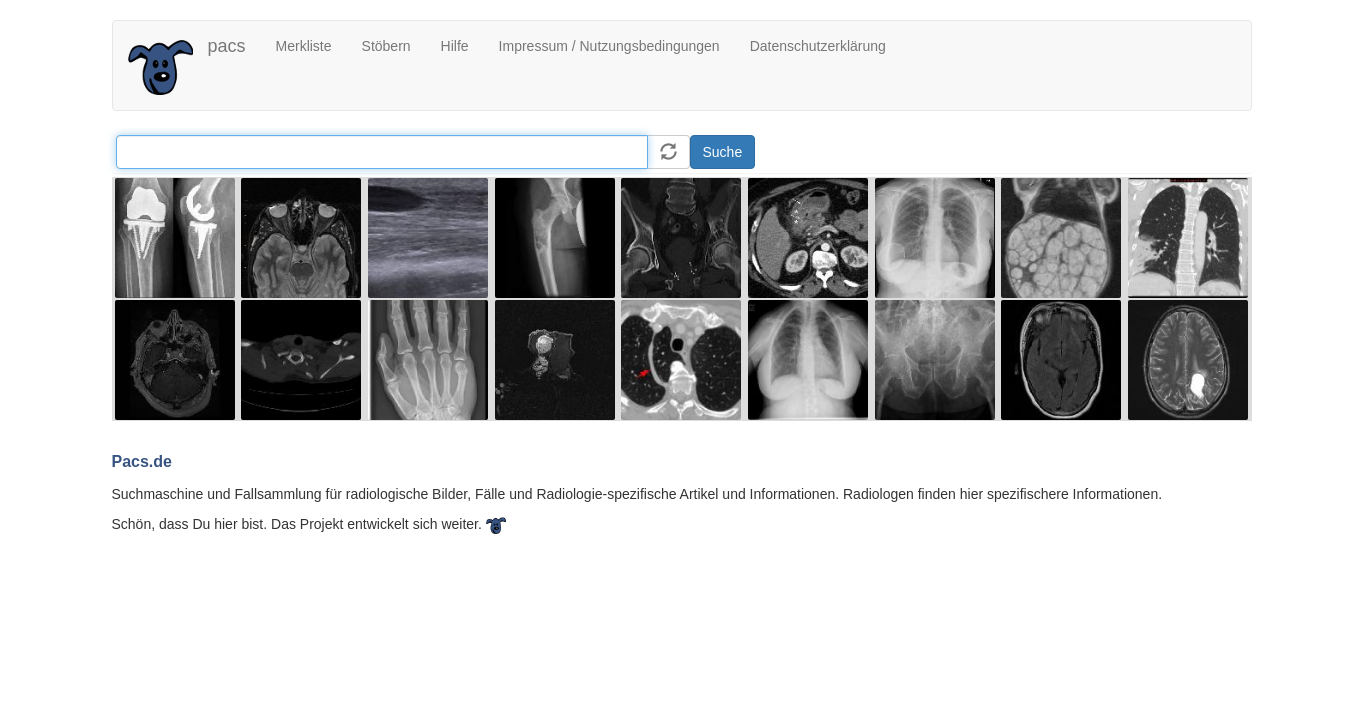 The image size is (1363, 720). Describe the element at coordinates (227, 46) in the screenshot. I see `pacs` at that location.